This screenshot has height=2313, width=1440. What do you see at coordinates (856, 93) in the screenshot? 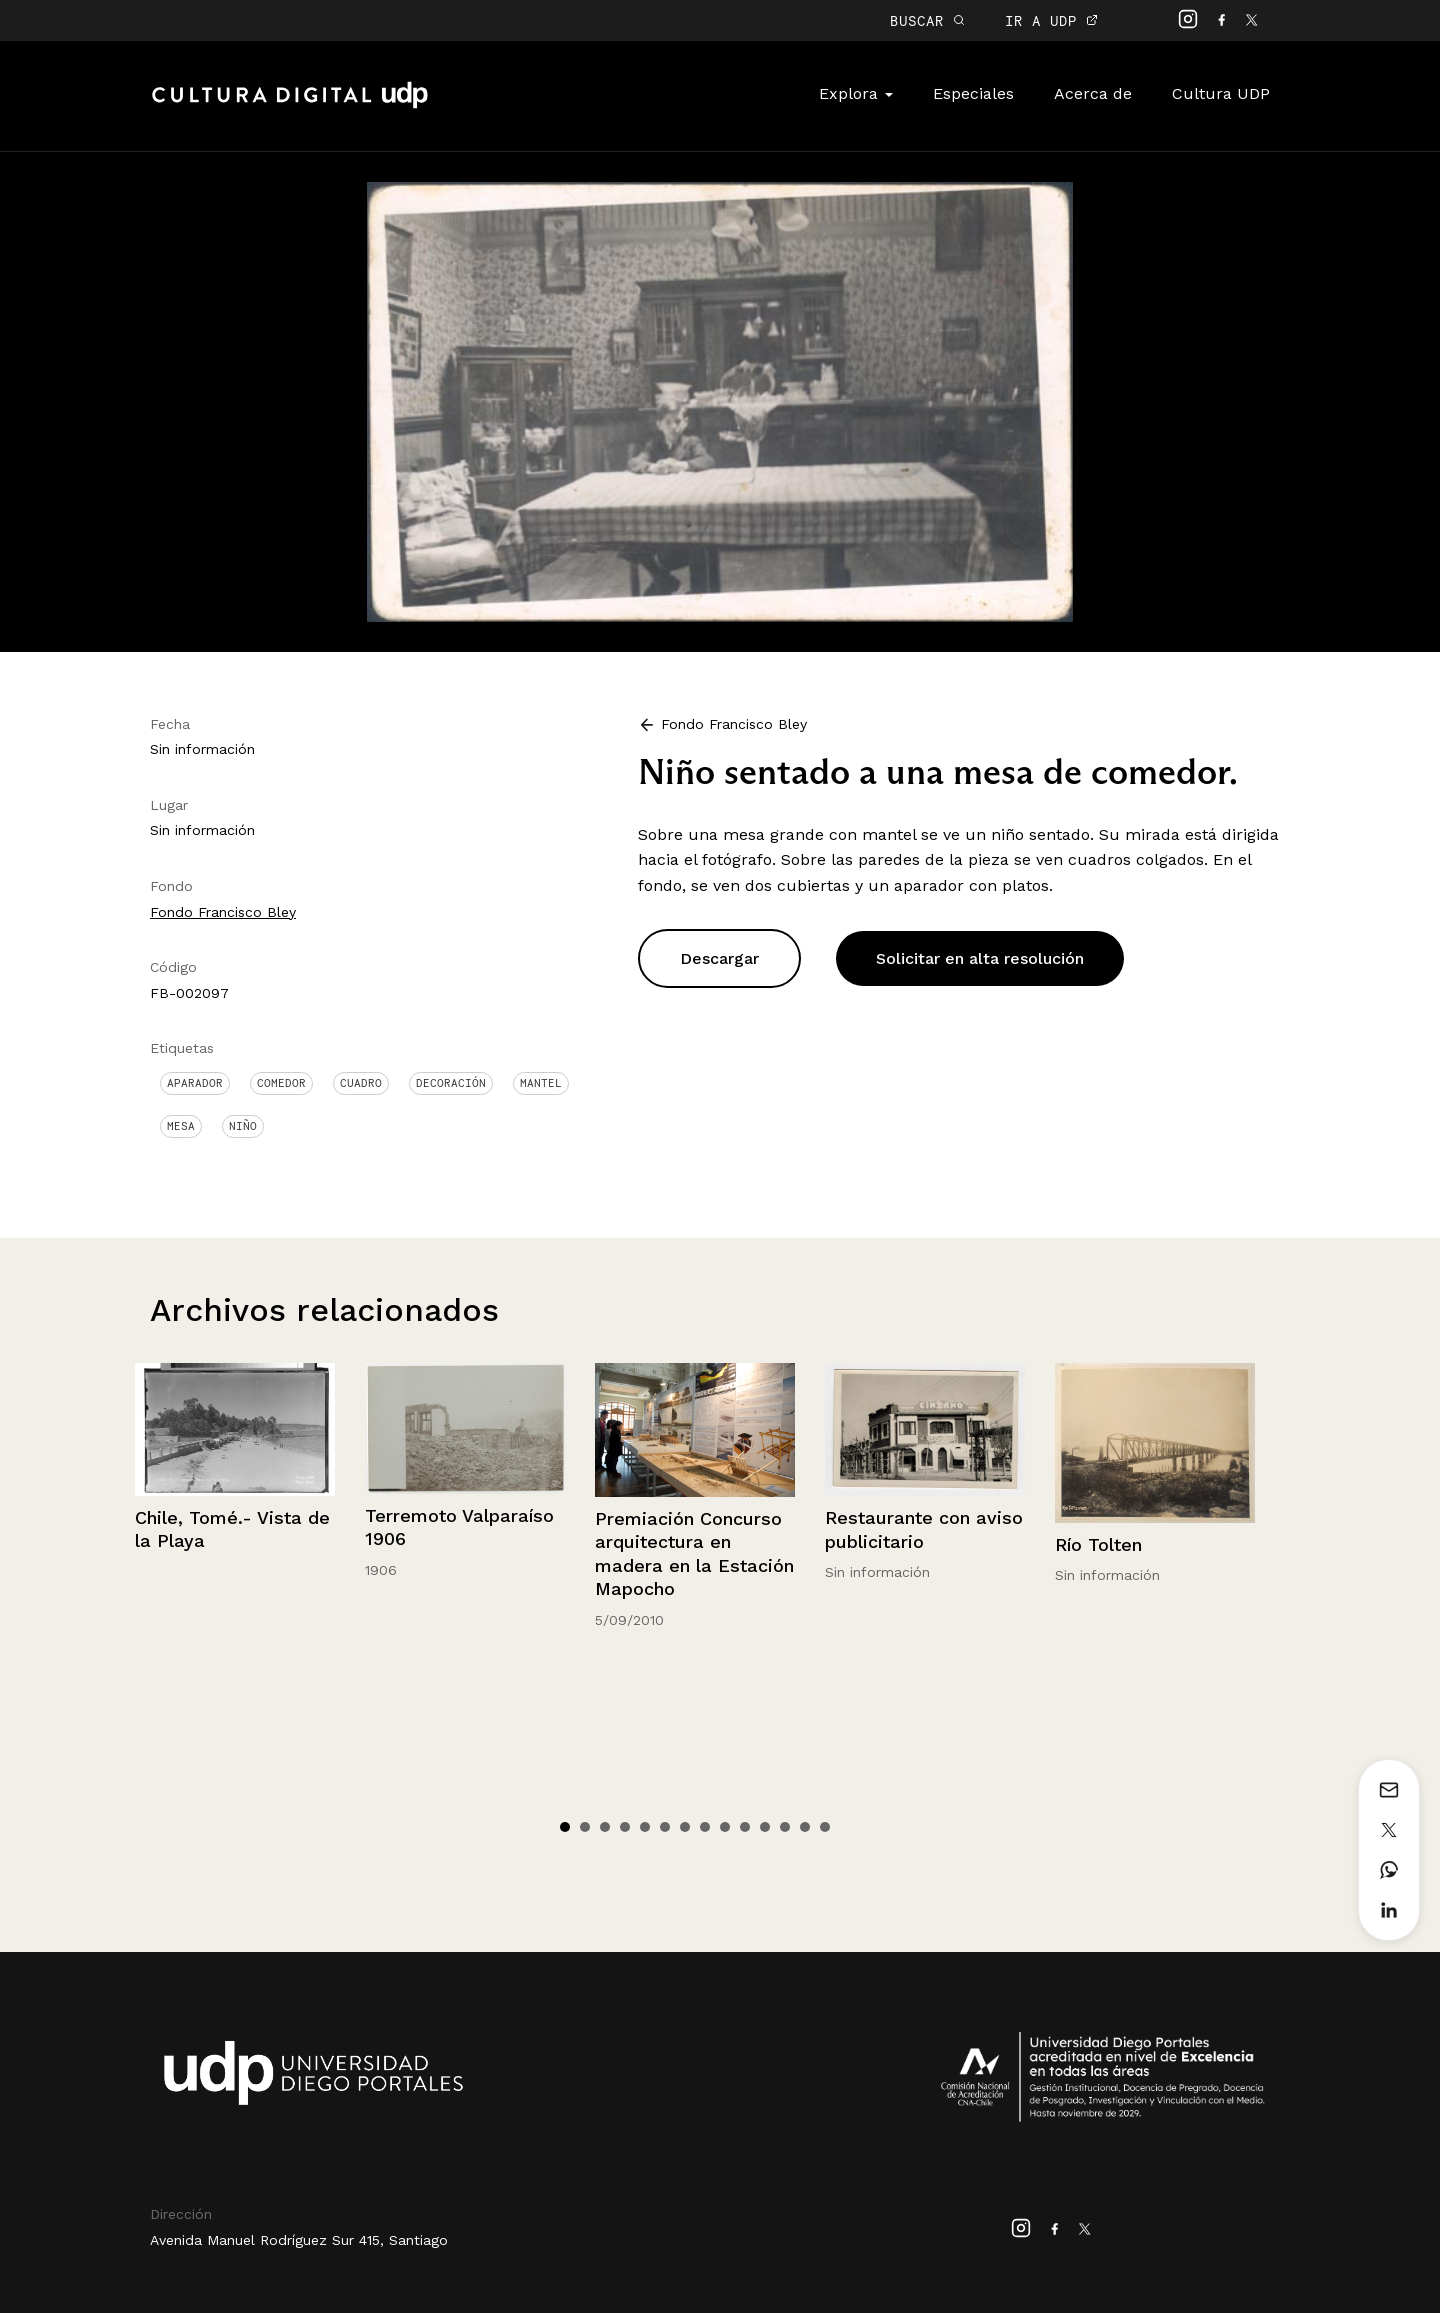
I see `Explora` at bounding box center [856, 93].